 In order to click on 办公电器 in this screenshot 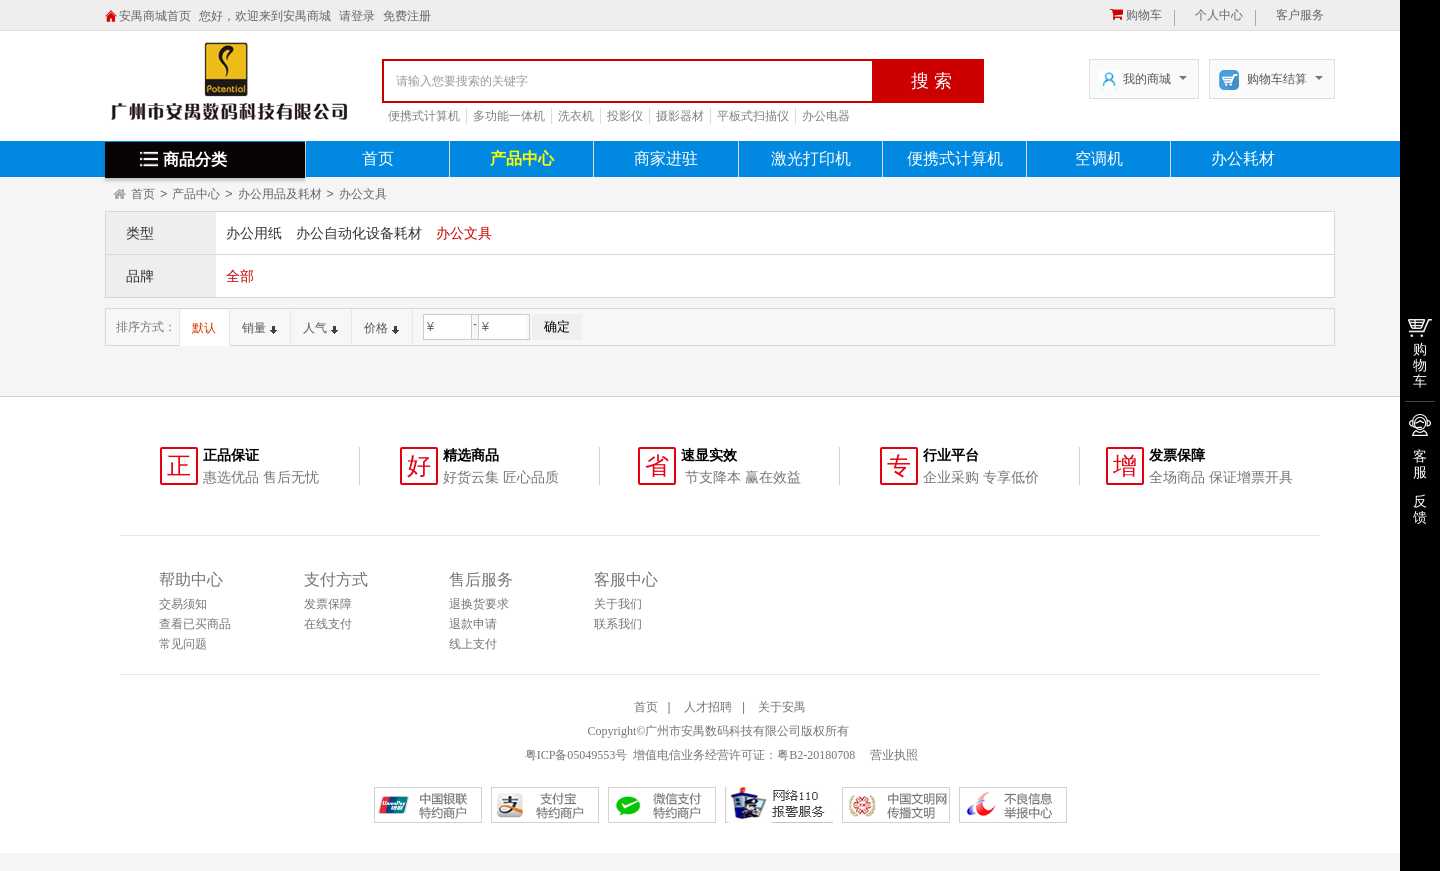, I will do `click(826, 116)`.